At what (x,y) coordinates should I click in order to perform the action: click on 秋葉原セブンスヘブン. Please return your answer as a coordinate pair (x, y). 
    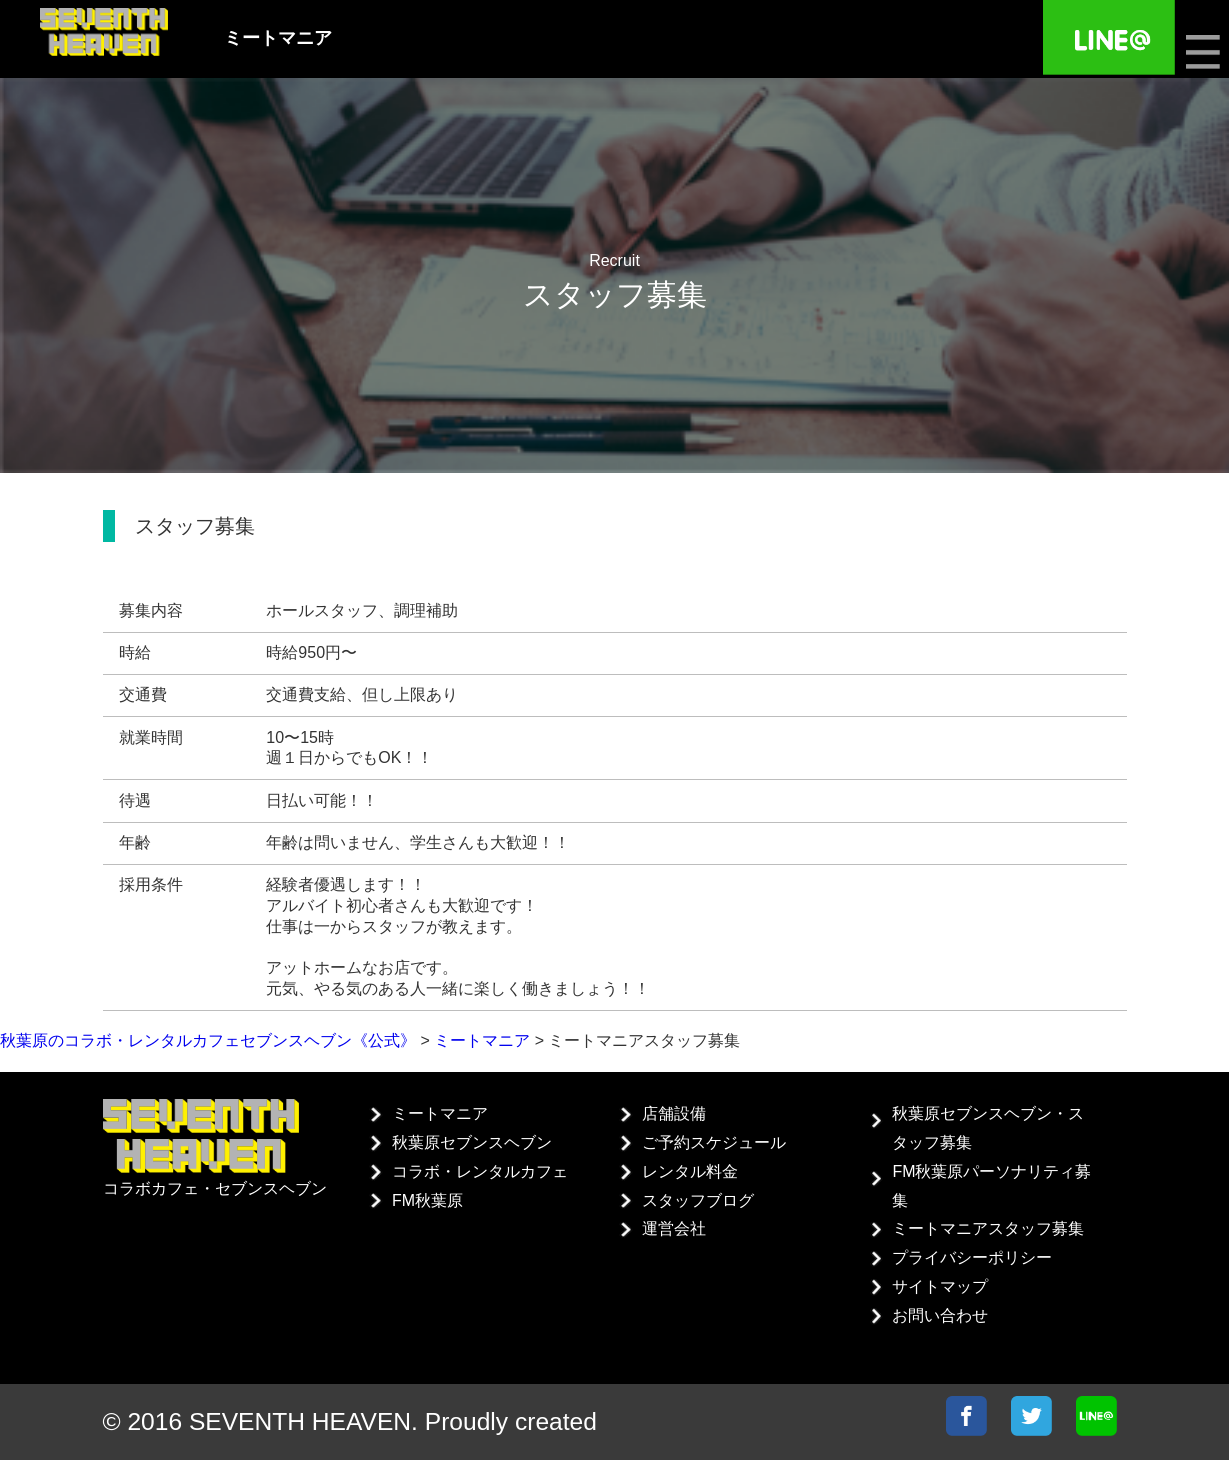
    Looking at the image, I should click on (472, 1142).